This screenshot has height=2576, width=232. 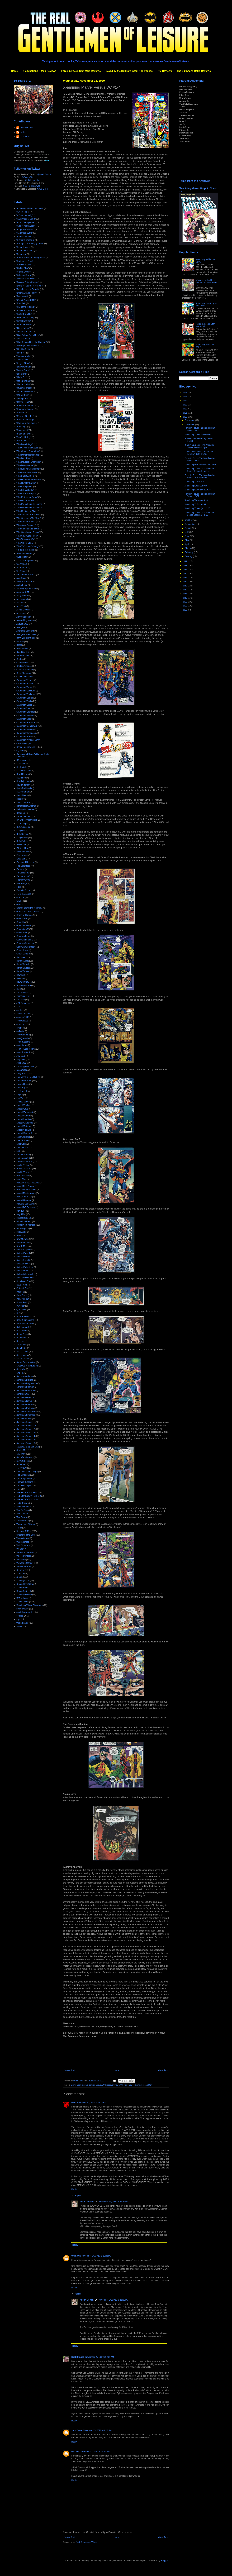 I want to click on The Starjammers, so click(x=24, y=1478).